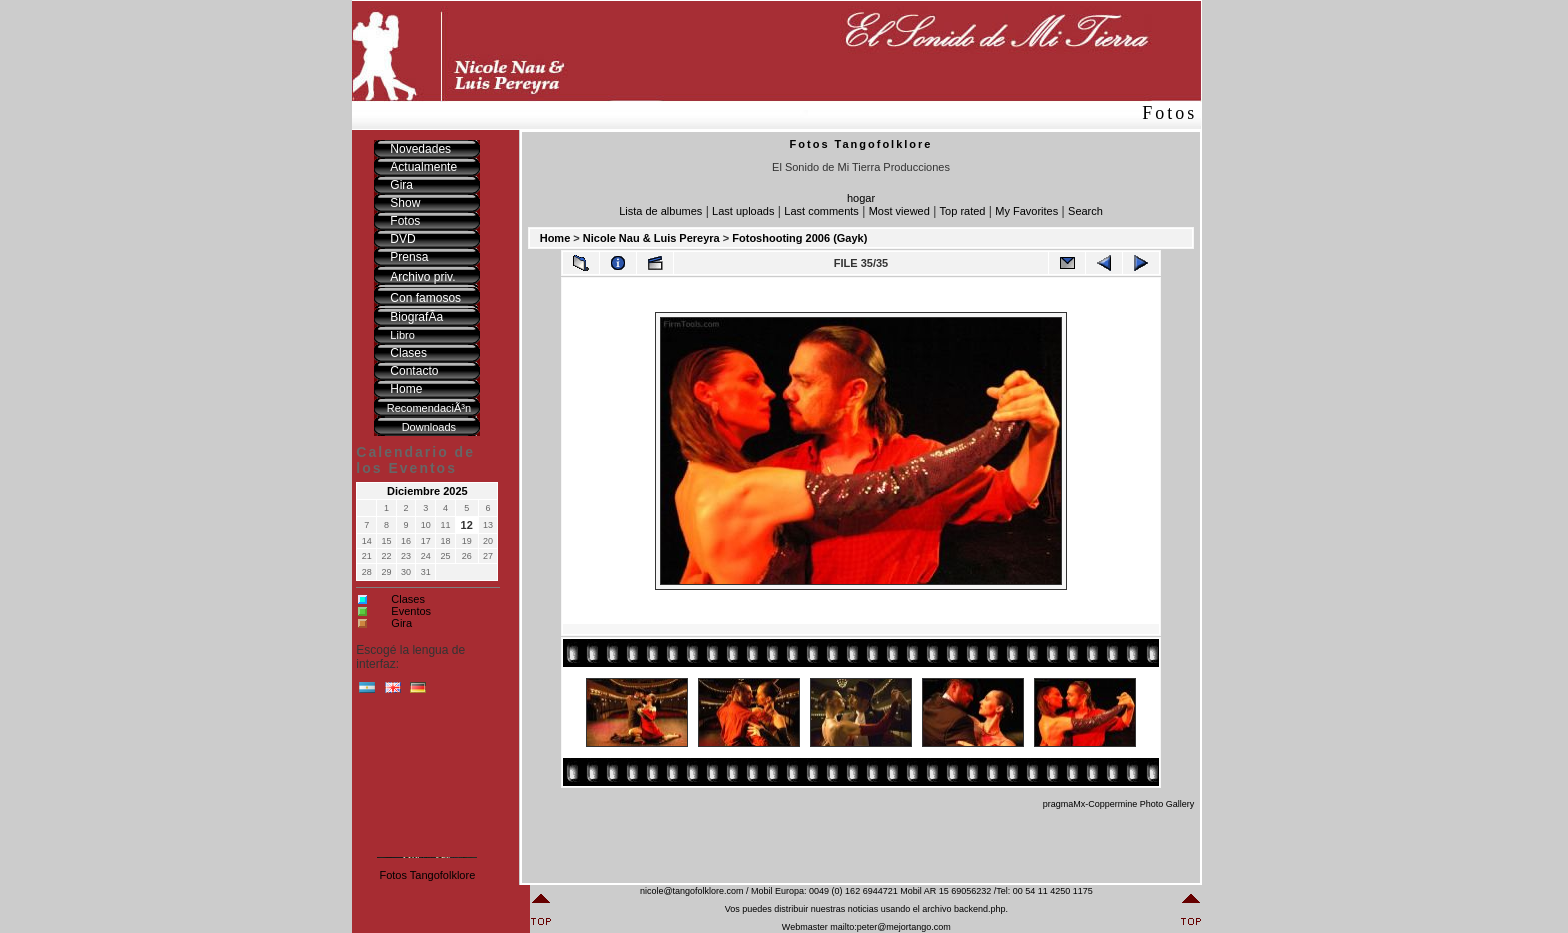 This screenshot has width=1568, height=933. What do you see at coordinates (401, 623) in the screenshot?
I see `Gira` at bounding box center [401, 623].